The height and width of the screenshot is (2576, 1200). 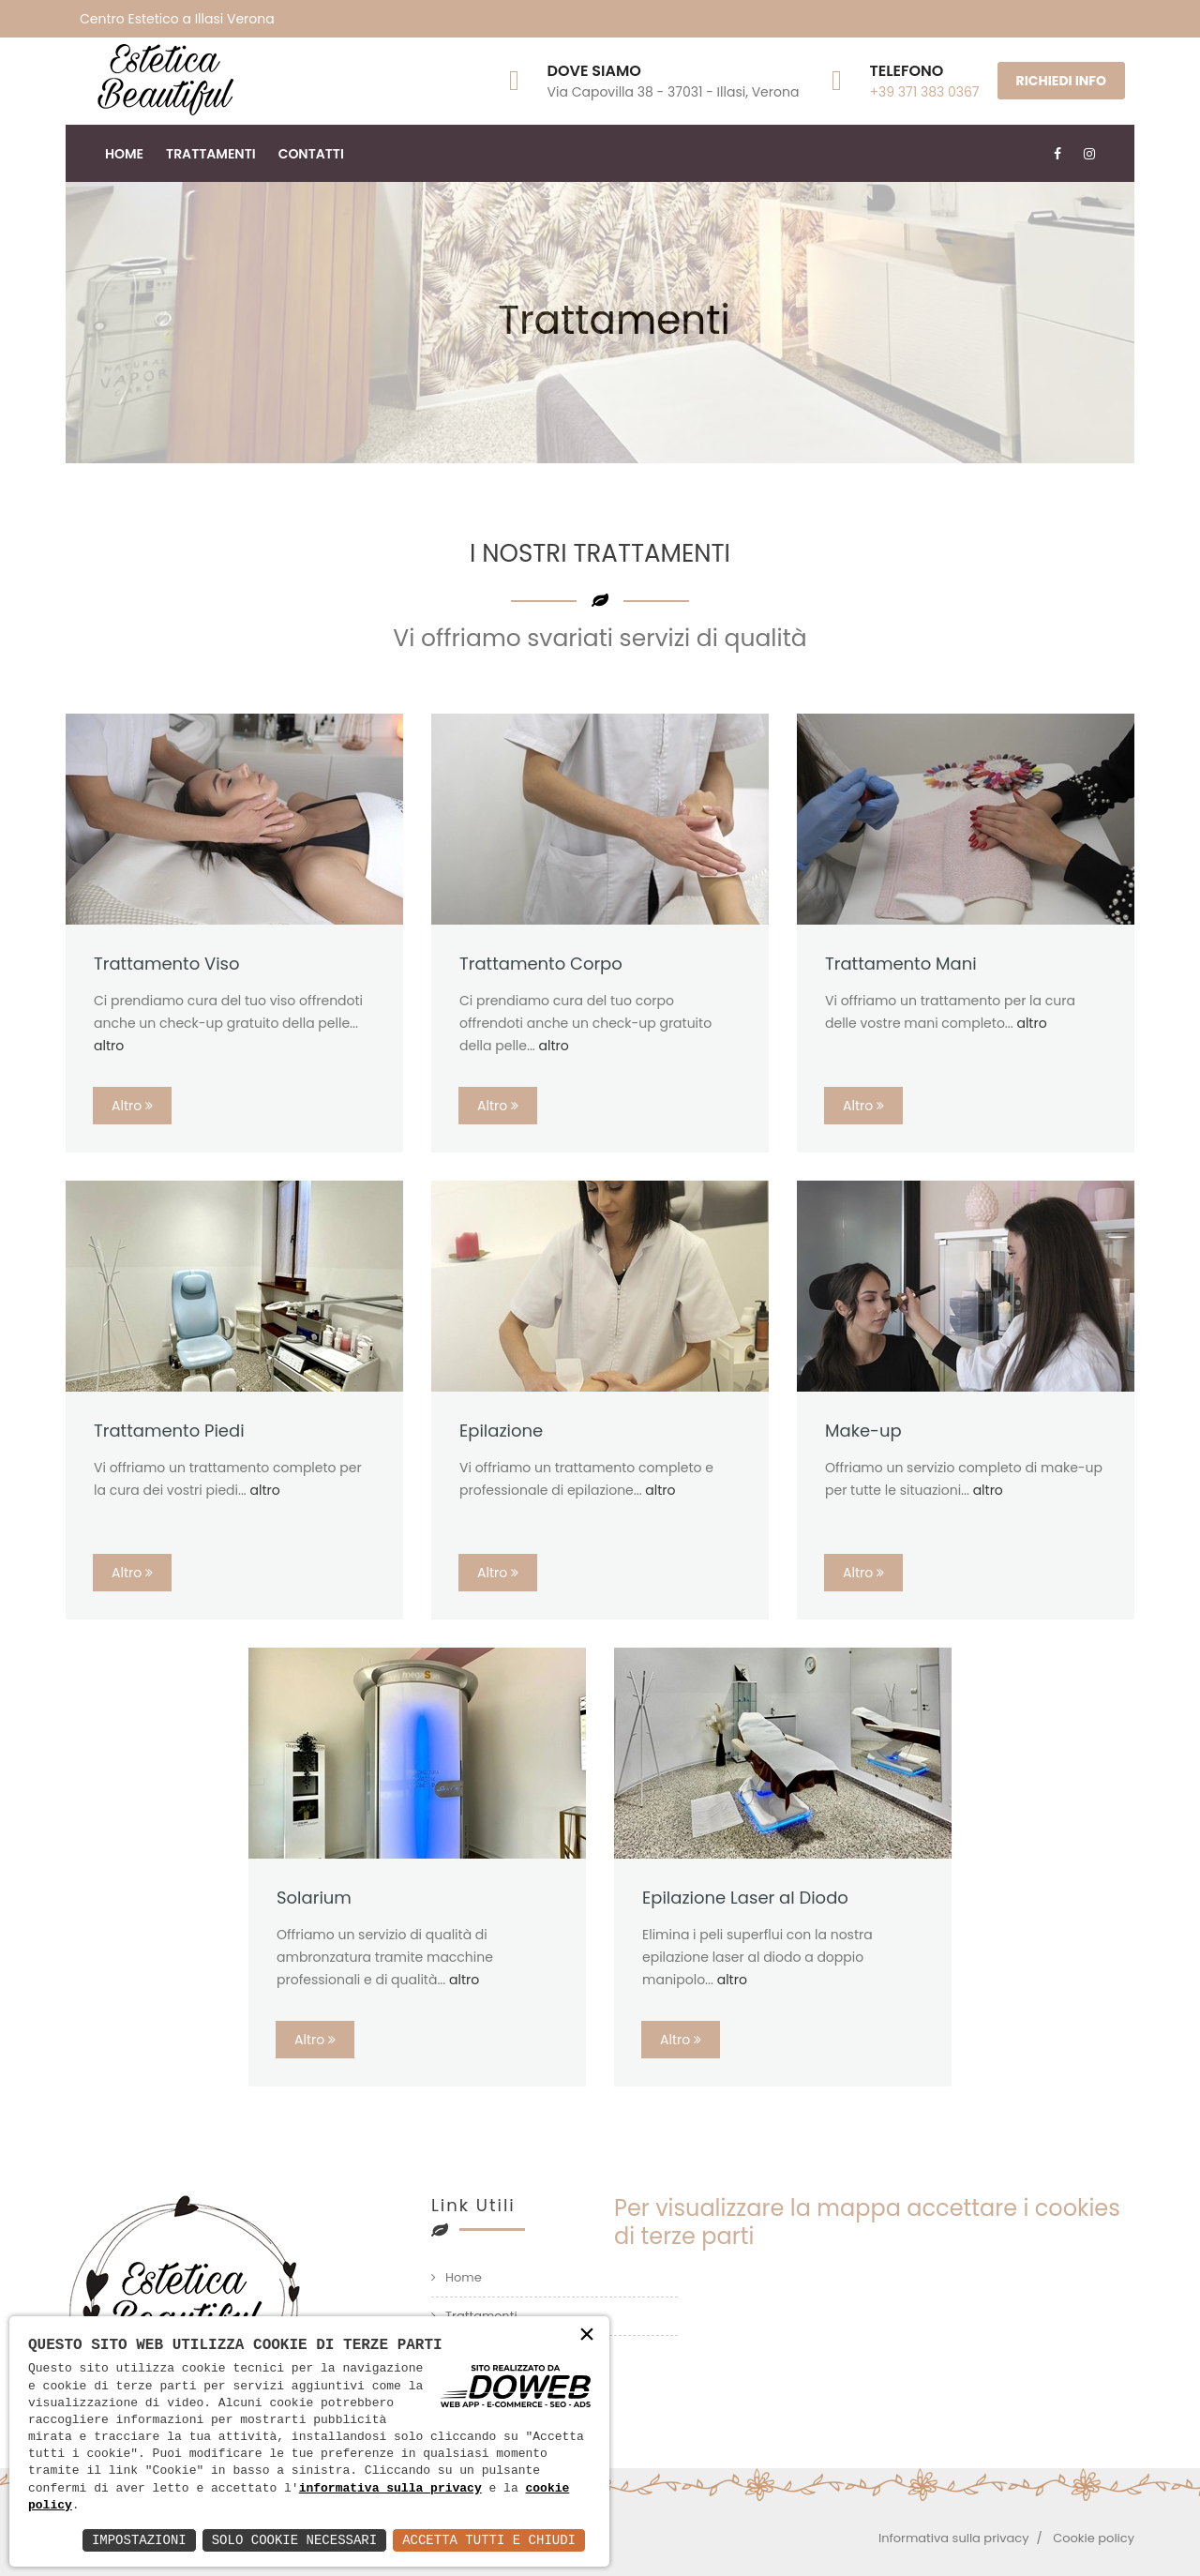 I want to click on × [button], so click(x=586, y=2335).